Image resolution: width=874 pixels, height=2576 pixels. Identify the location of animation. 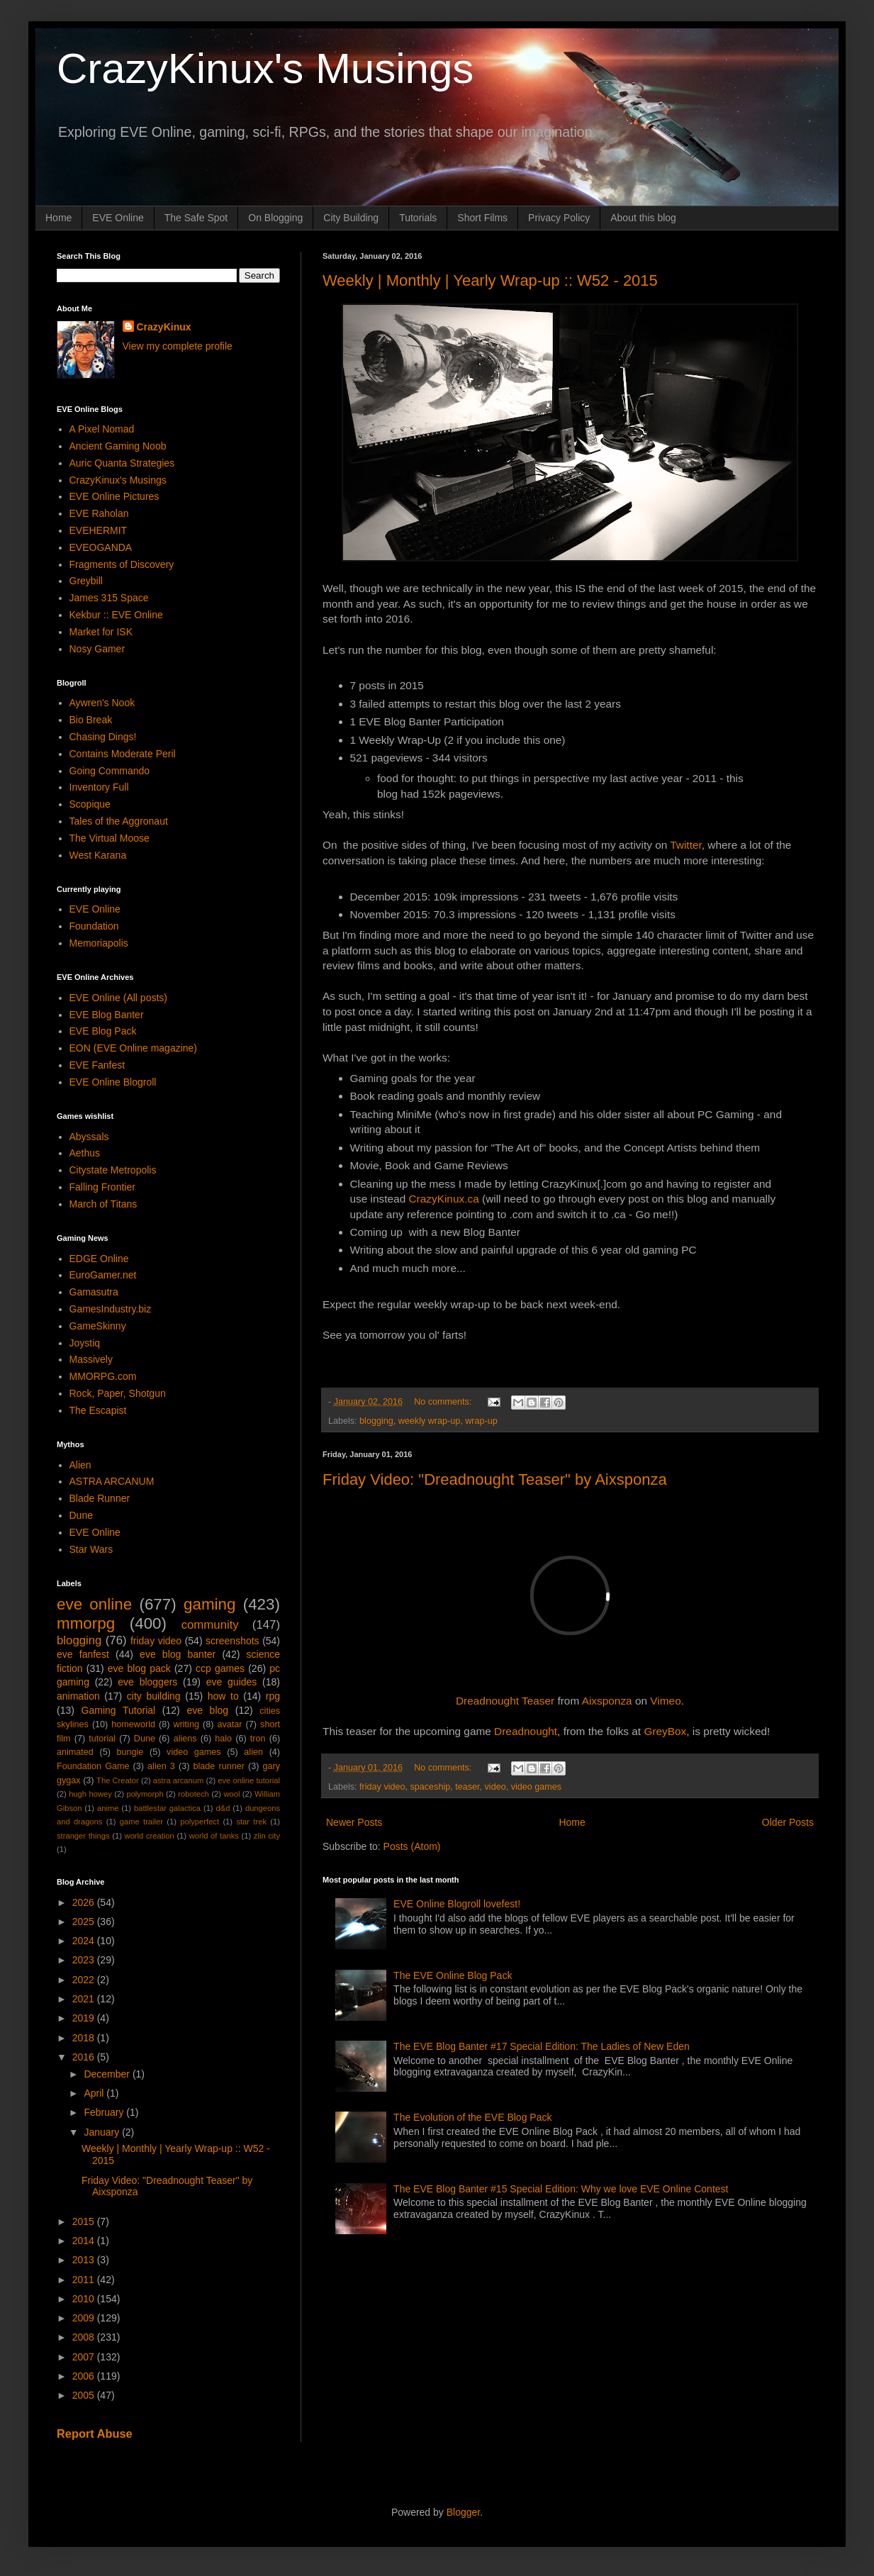
(78, 1696).